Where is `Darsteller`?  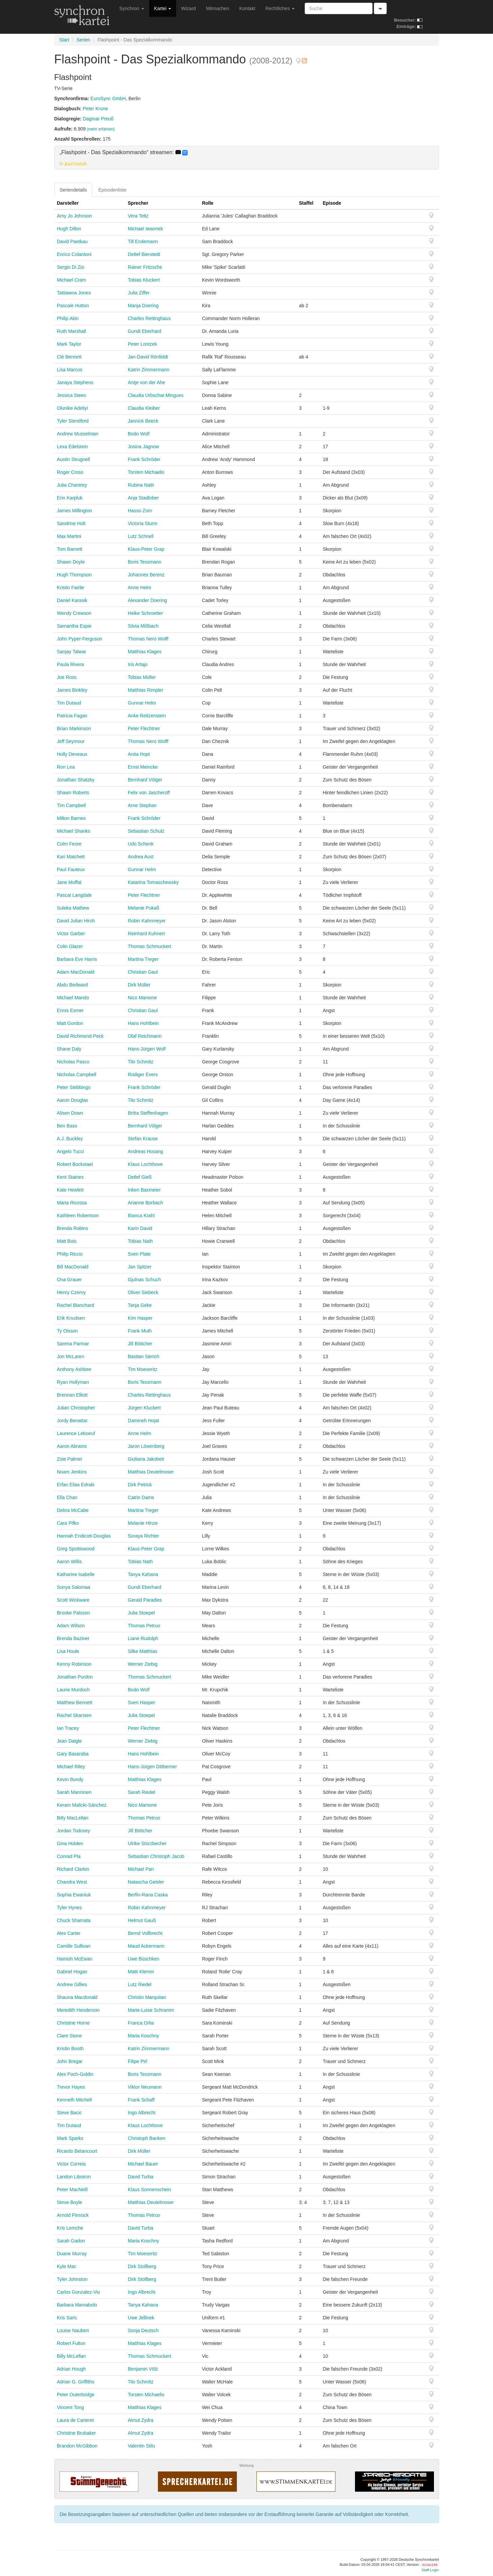
Darsteller is located at coordinates (68, 203).